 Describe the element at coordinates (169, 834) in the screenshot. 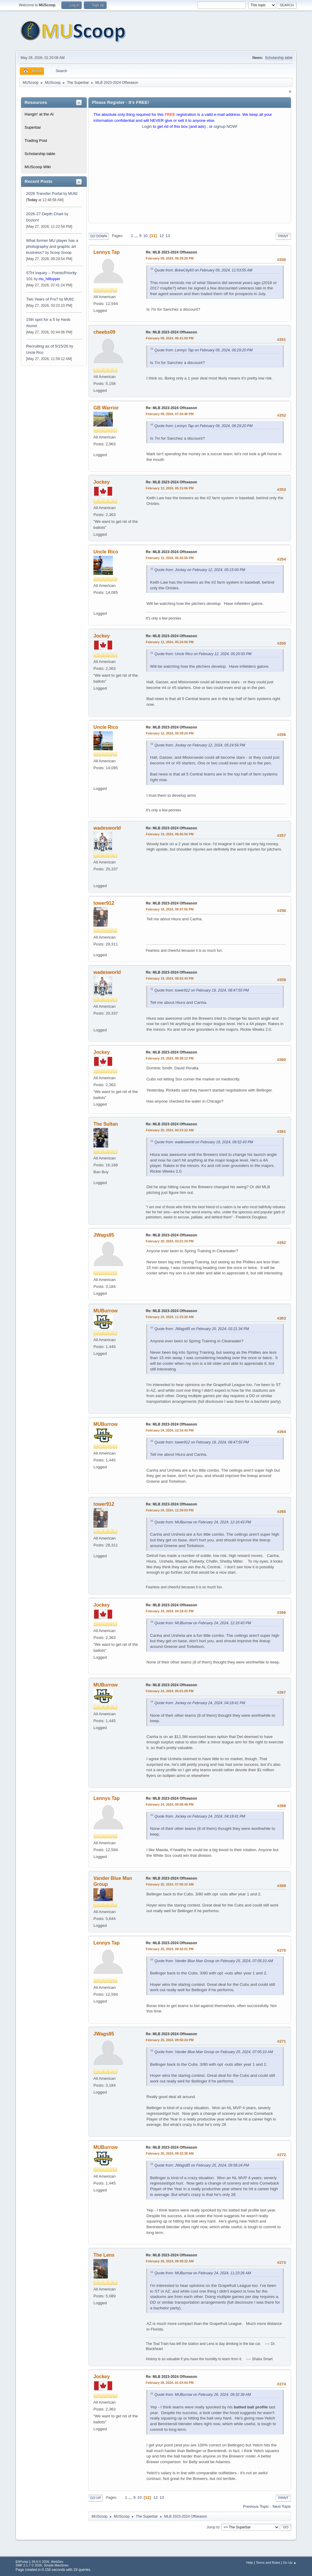

I see `February 19, 2024, 08:45:56 PM` at that location.